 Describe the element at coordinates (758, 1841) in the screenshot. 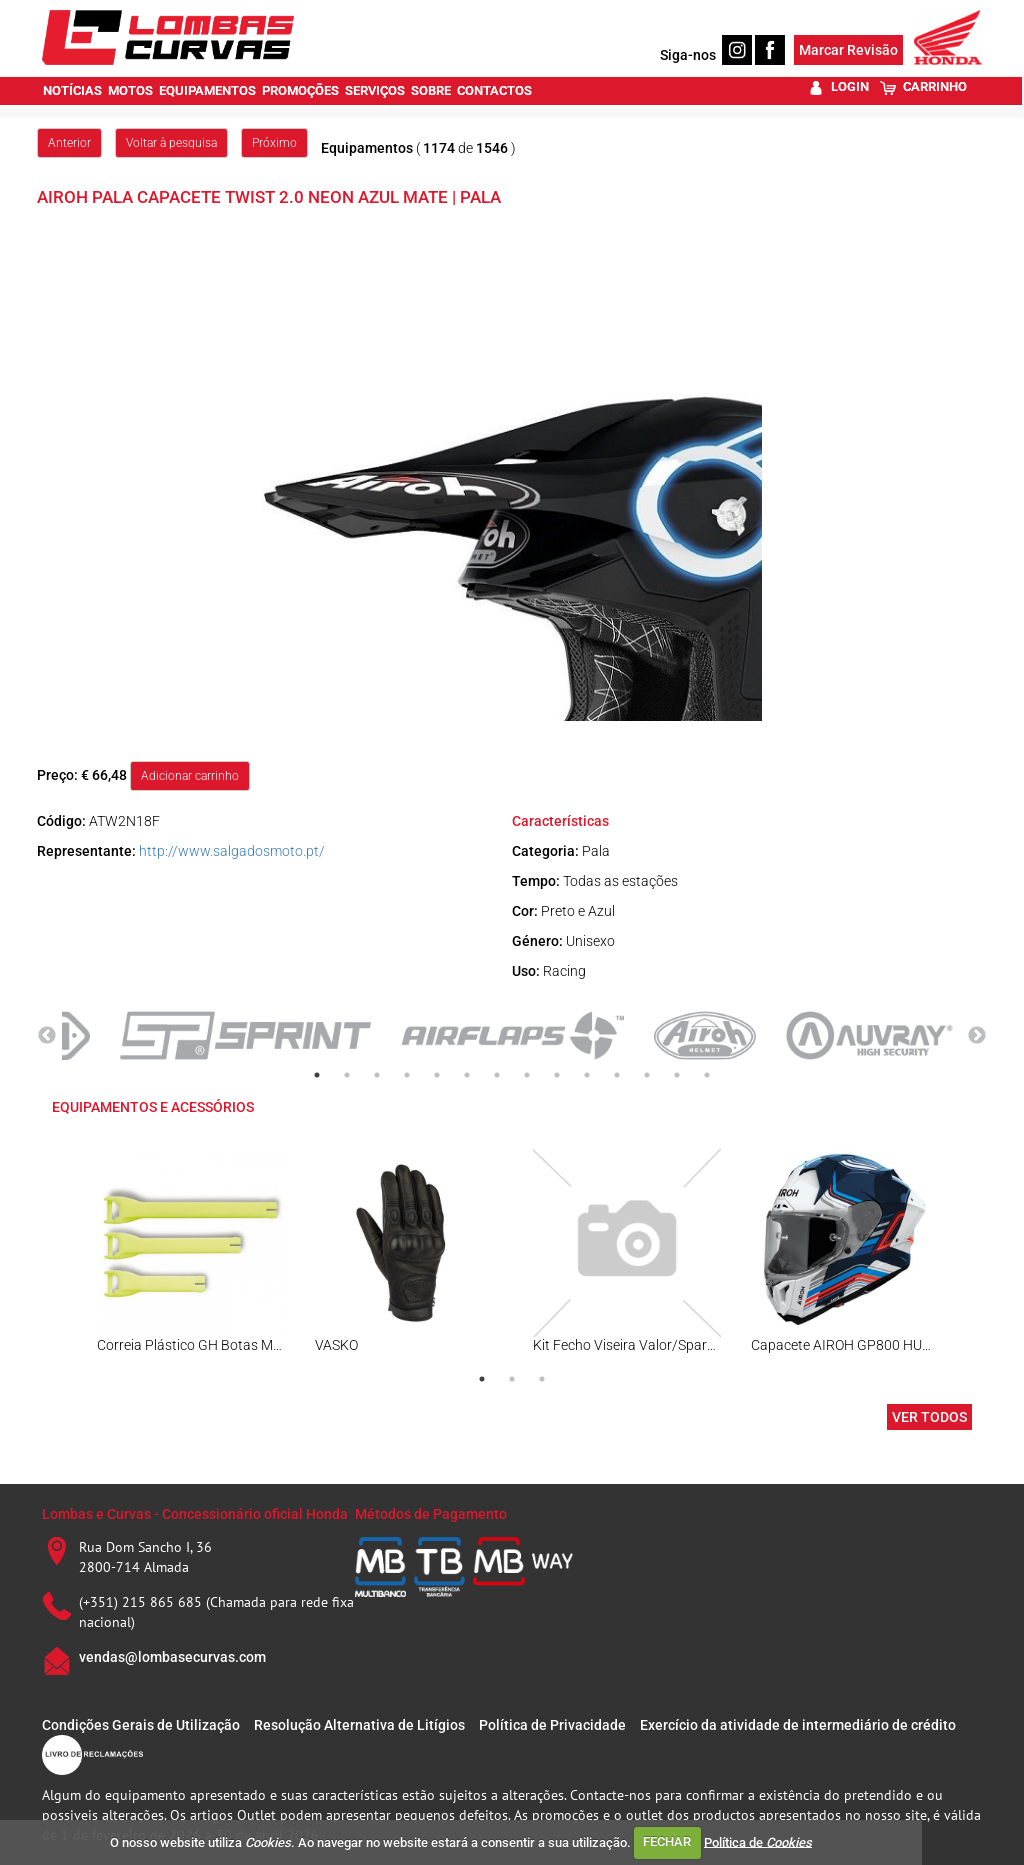

I see `Política de` at that location.